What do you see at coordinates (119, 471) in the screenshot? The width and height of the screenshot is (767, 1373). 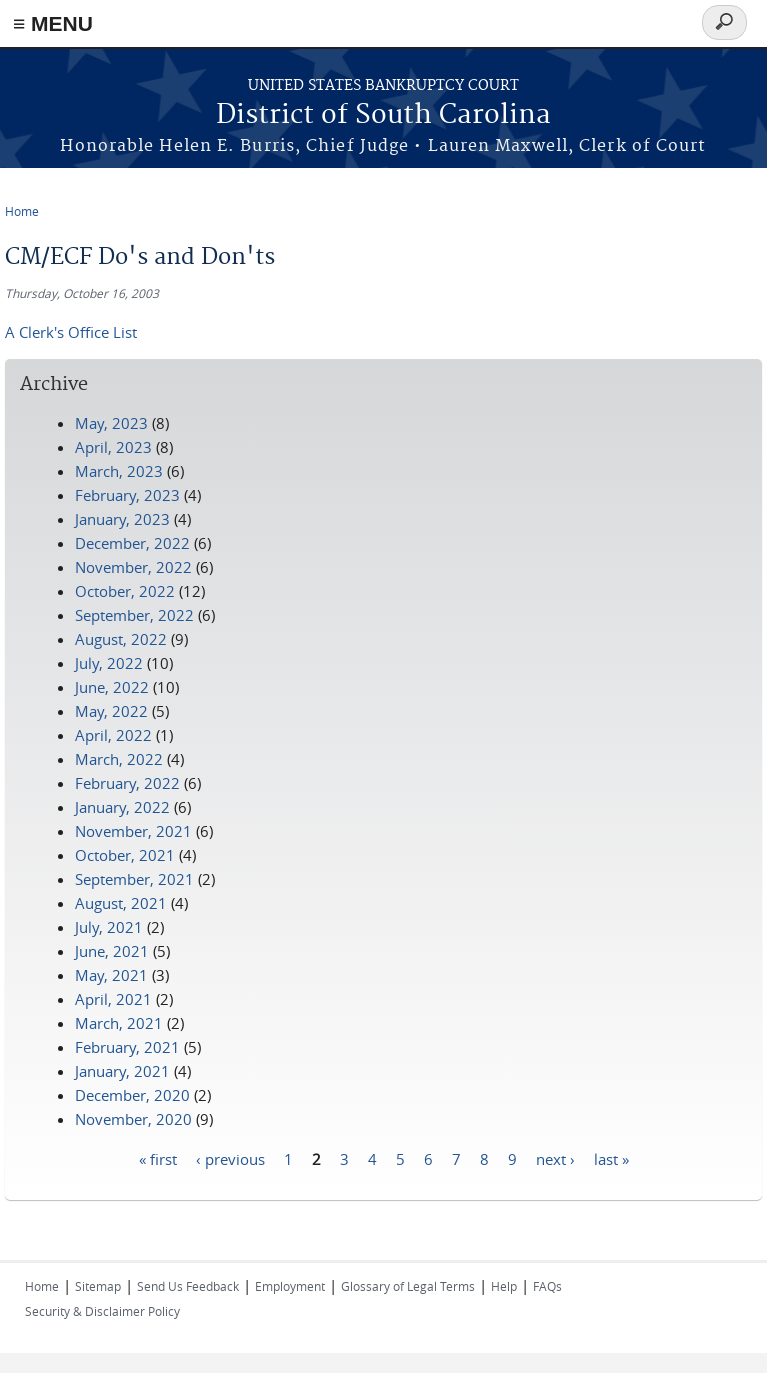 I see `March, 2023` at bounding box center [119, 471].